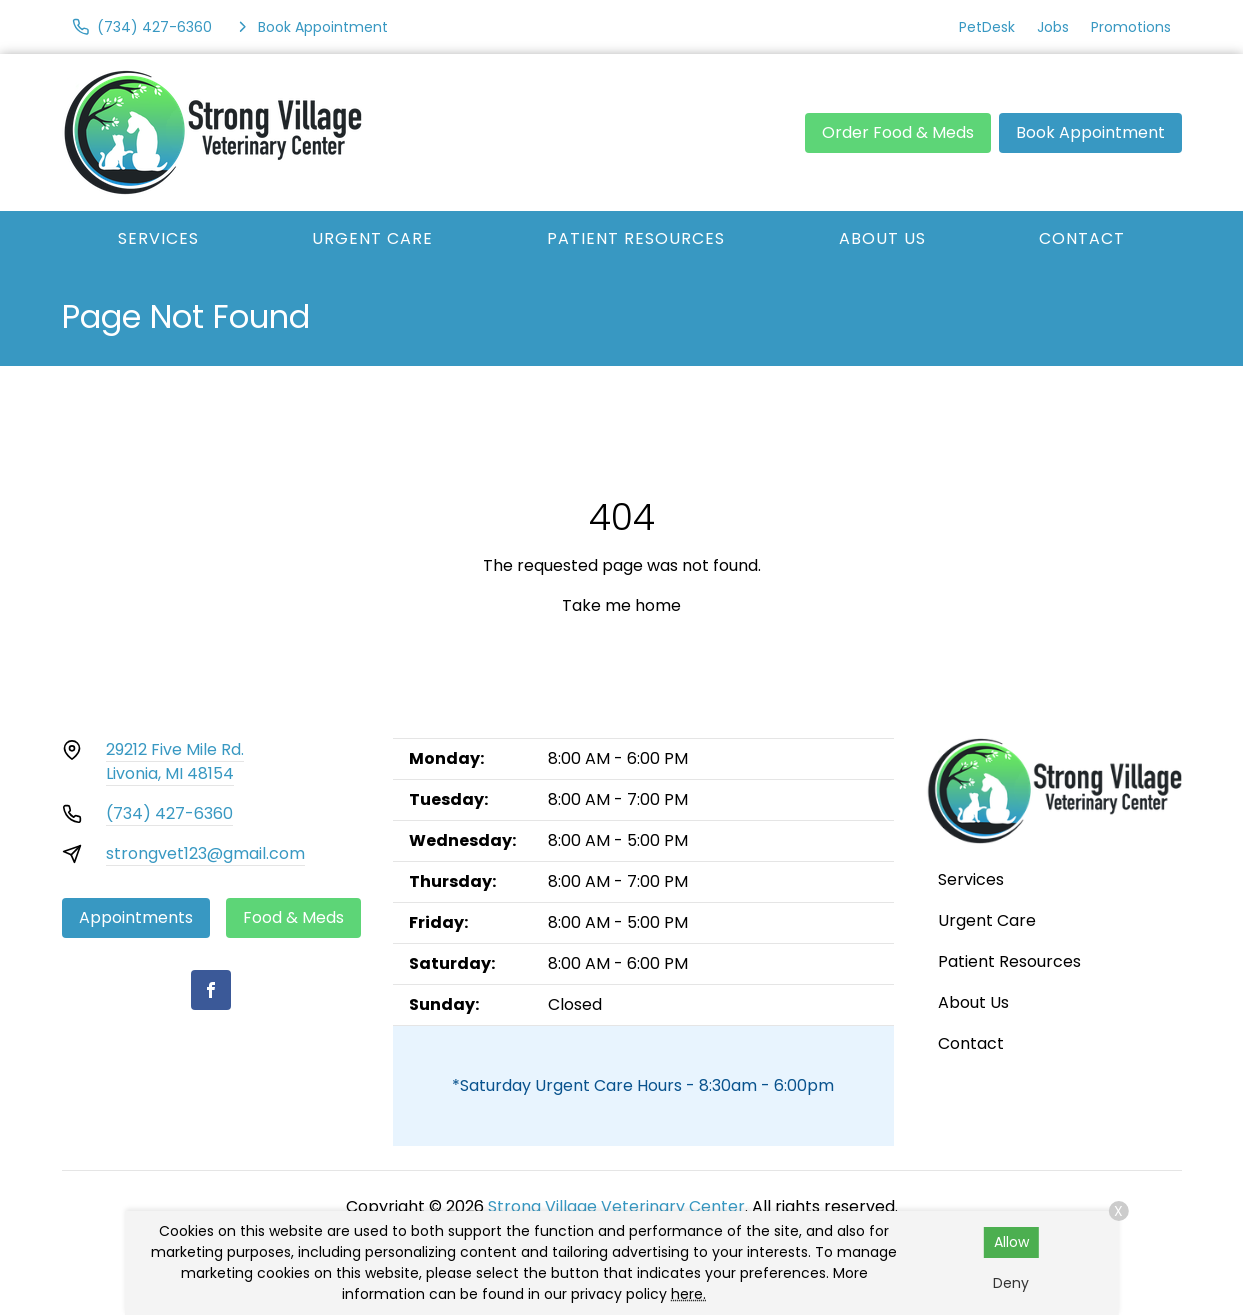 The height and width of the screenshot is (1315, 1243). What do you see at coordinates (1090, 132) in the screenshot?
I see `Book Appointment` at bounding box center [1090, 132].